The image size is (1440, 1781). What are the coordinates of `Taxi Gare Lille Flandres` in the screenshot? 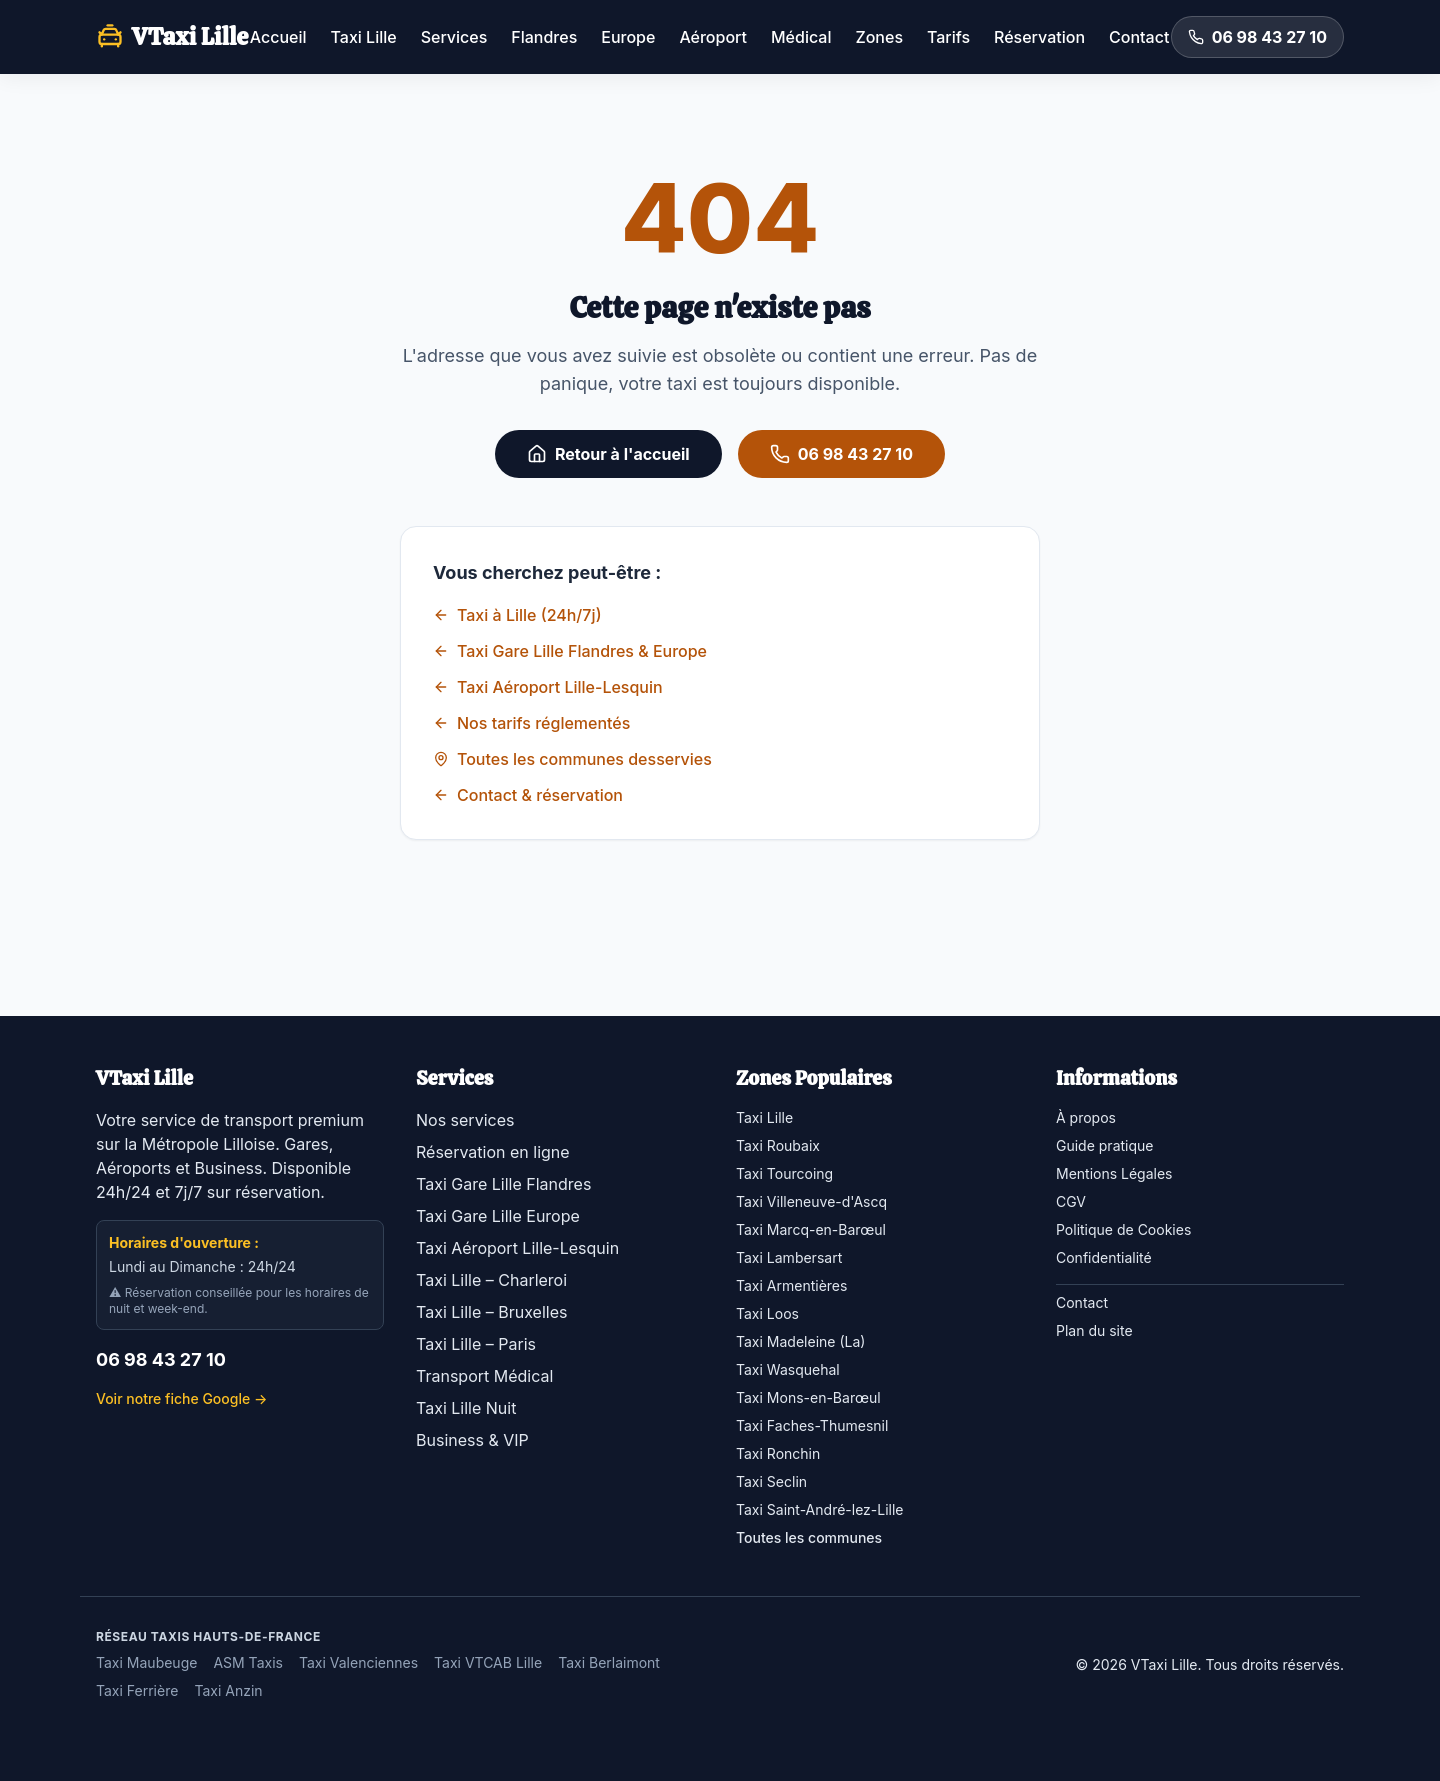 It's located at (503, 1184).